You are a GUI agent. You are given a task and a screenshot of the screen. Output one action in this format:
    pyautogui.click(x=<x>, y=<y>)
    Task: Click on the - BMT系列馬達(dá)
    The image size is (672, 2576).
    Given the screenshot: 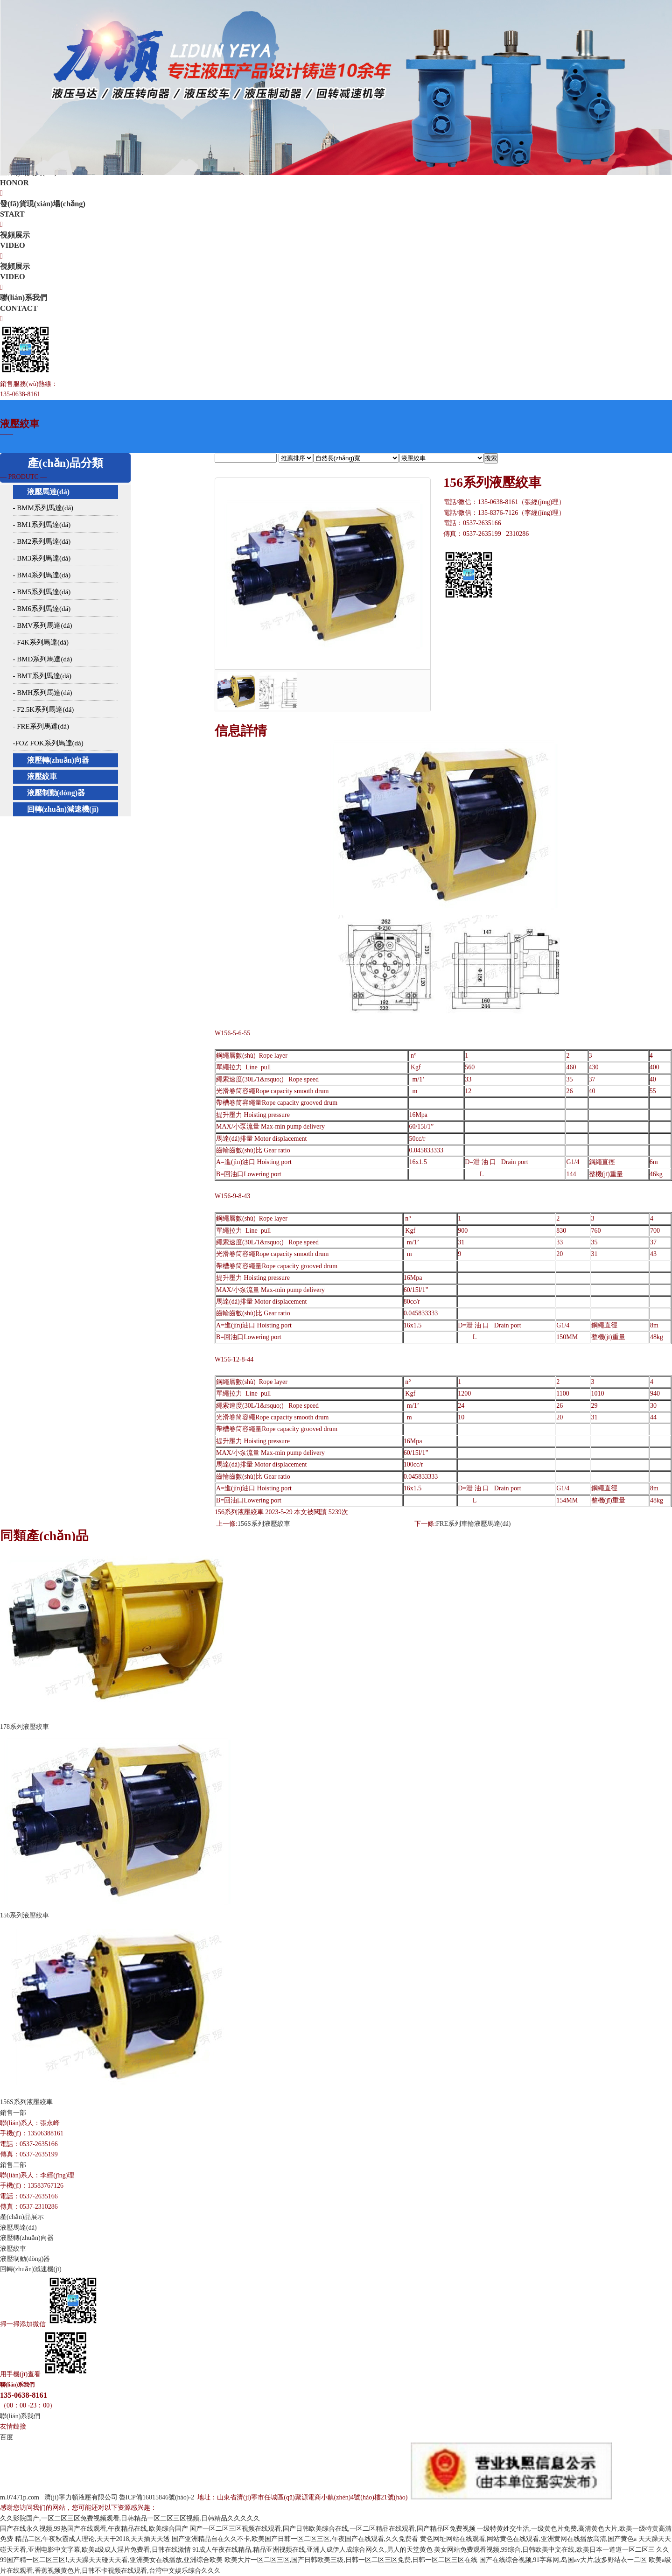 What is the action you would take?
    pyautogui.click(x=42, y=676)
    